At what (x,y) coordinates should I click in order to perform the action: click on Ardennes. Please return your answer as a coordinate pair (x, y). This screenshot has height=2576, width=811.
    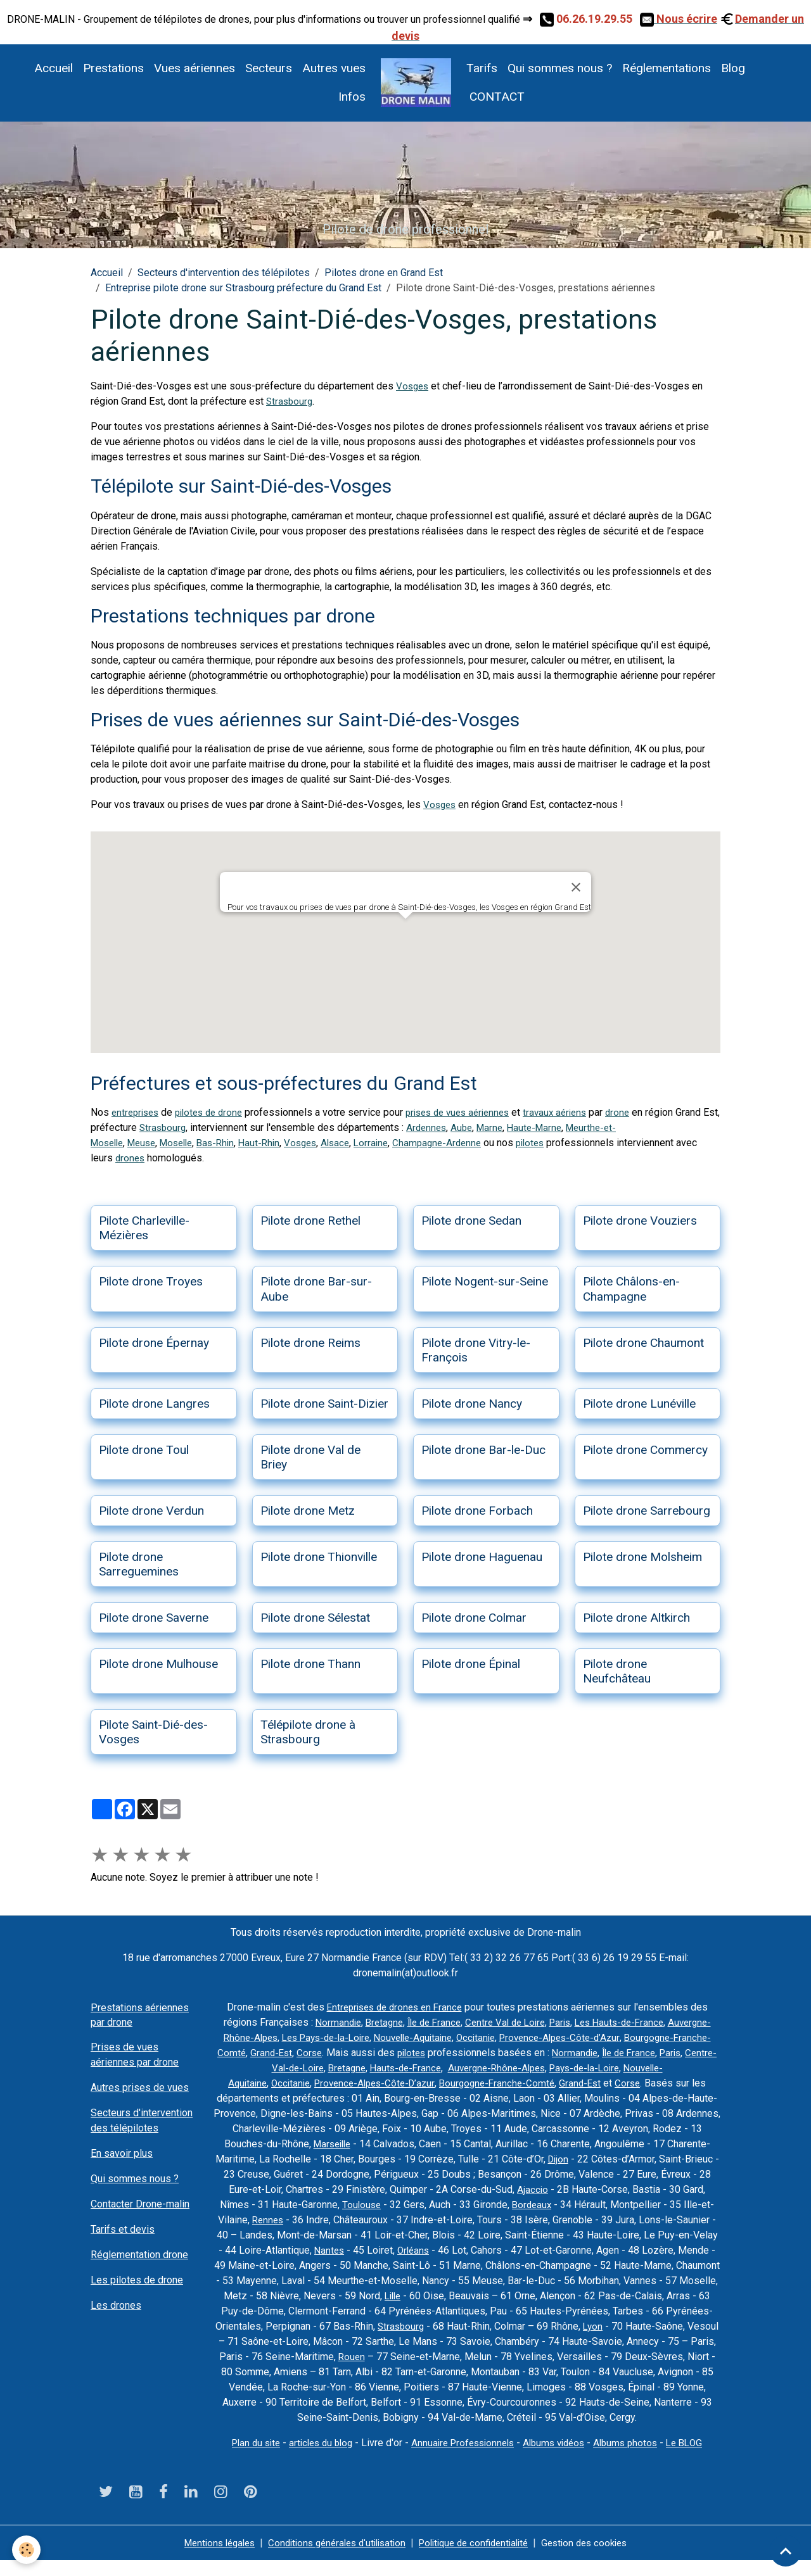
    Looking at the image, I should click on (477, 1127).